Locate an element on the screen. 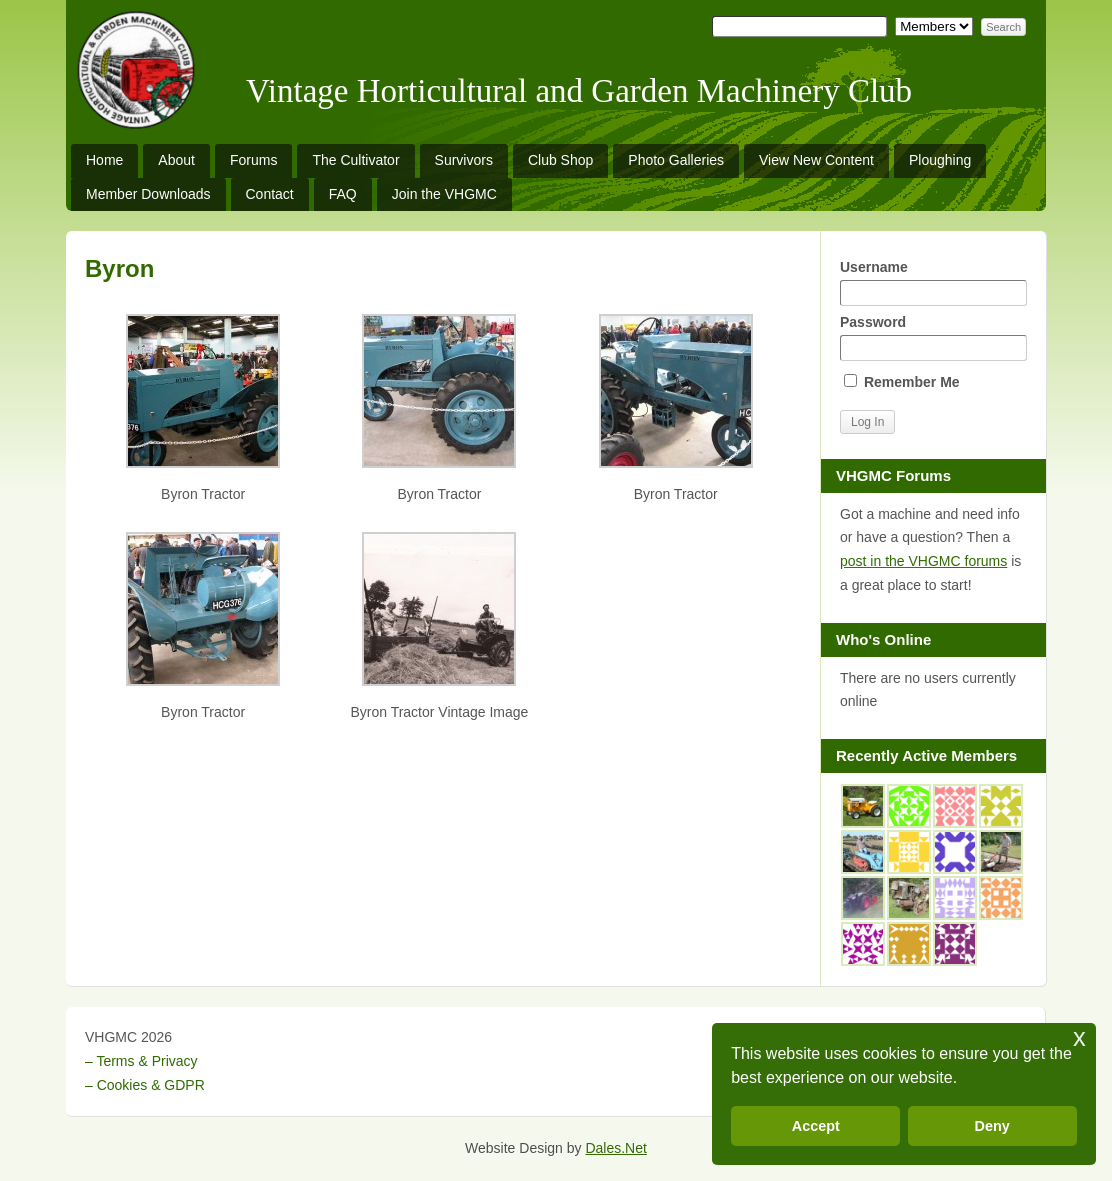 The image size is (1112, 1181). About is located at coordinates (176, 160).